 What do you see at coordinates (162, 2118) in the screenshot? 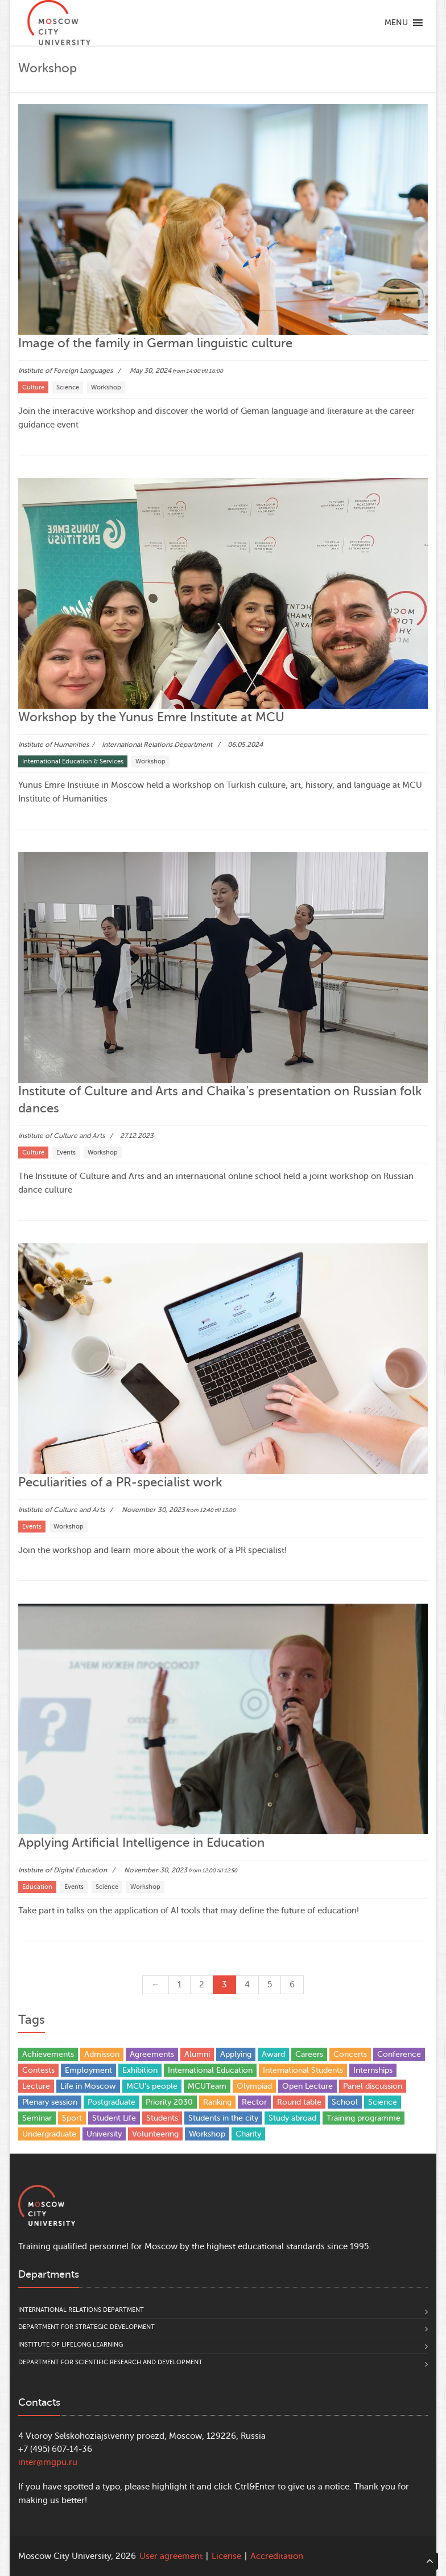
I see `Students [Students (81 items)]` at bounding box center [162, 2118].